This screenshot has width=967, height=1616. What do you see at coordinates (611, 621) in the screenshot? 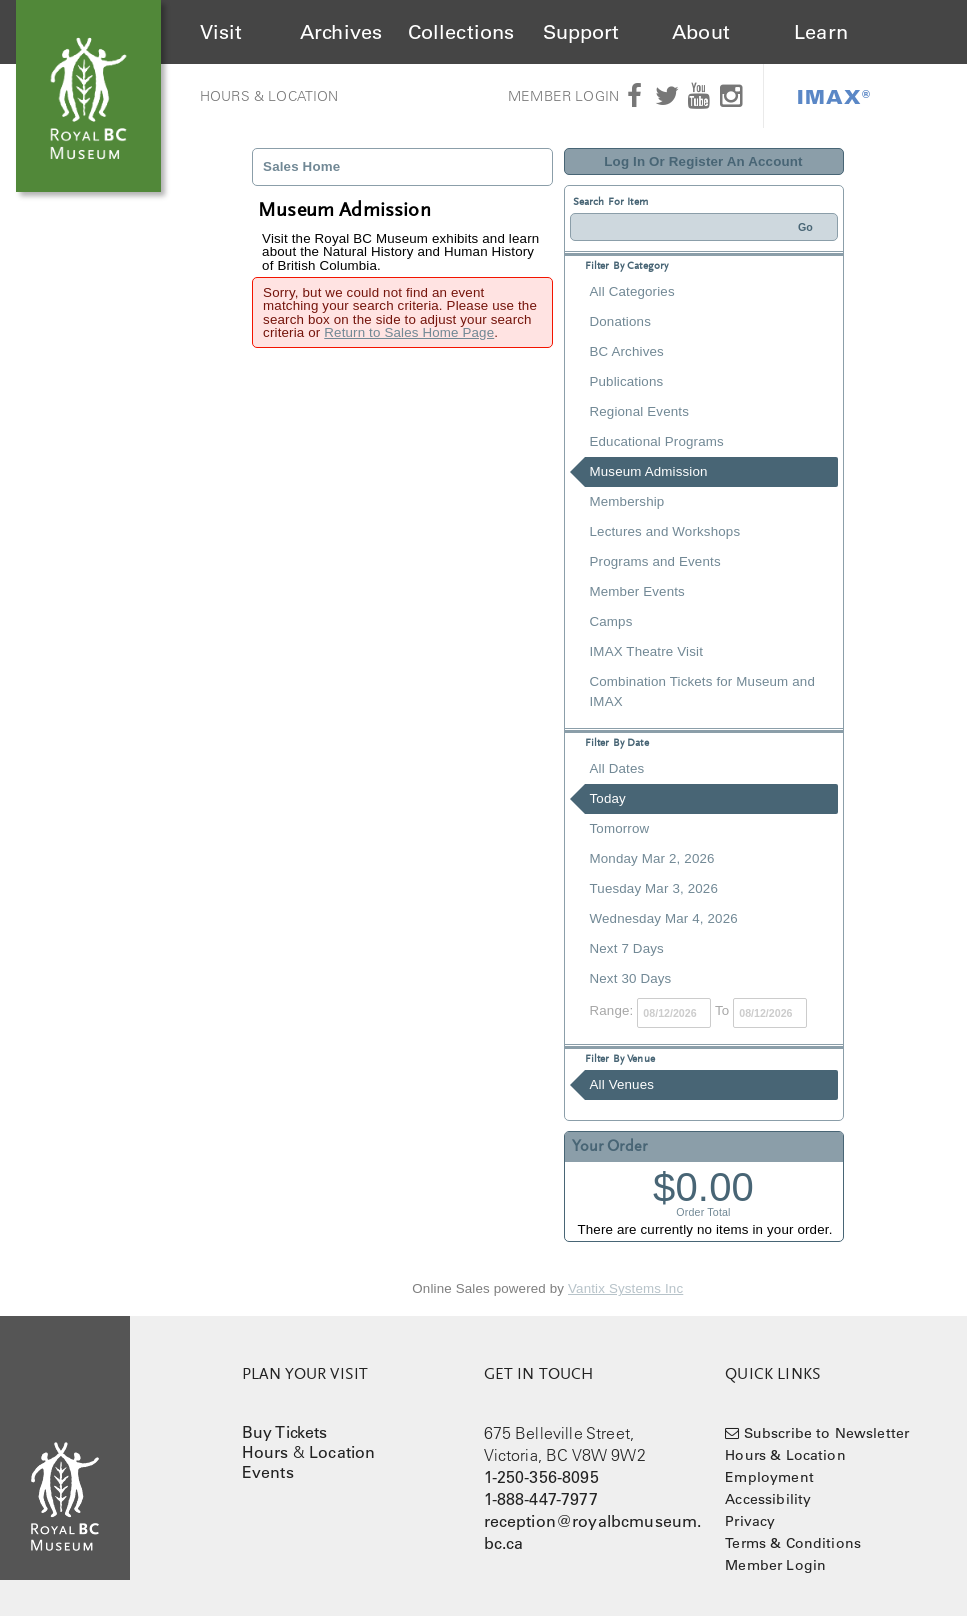
I see `Camps` at bounding box center [611, 621].